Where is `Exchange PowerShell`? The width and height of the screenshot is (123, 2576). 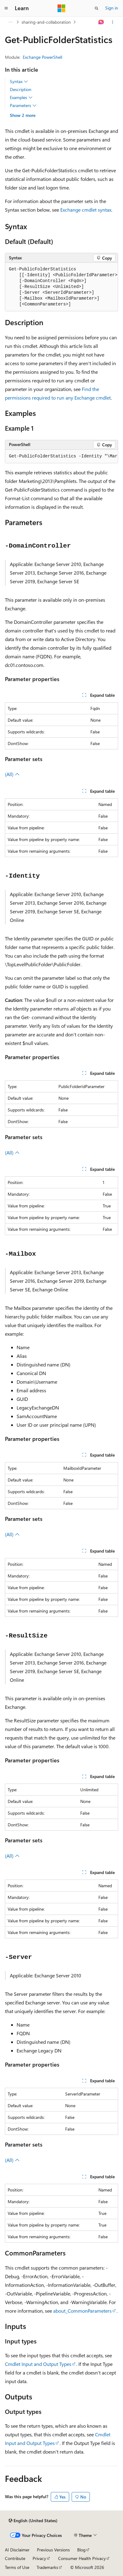 Exchange PowerShell is located at coordinates (42, 57).